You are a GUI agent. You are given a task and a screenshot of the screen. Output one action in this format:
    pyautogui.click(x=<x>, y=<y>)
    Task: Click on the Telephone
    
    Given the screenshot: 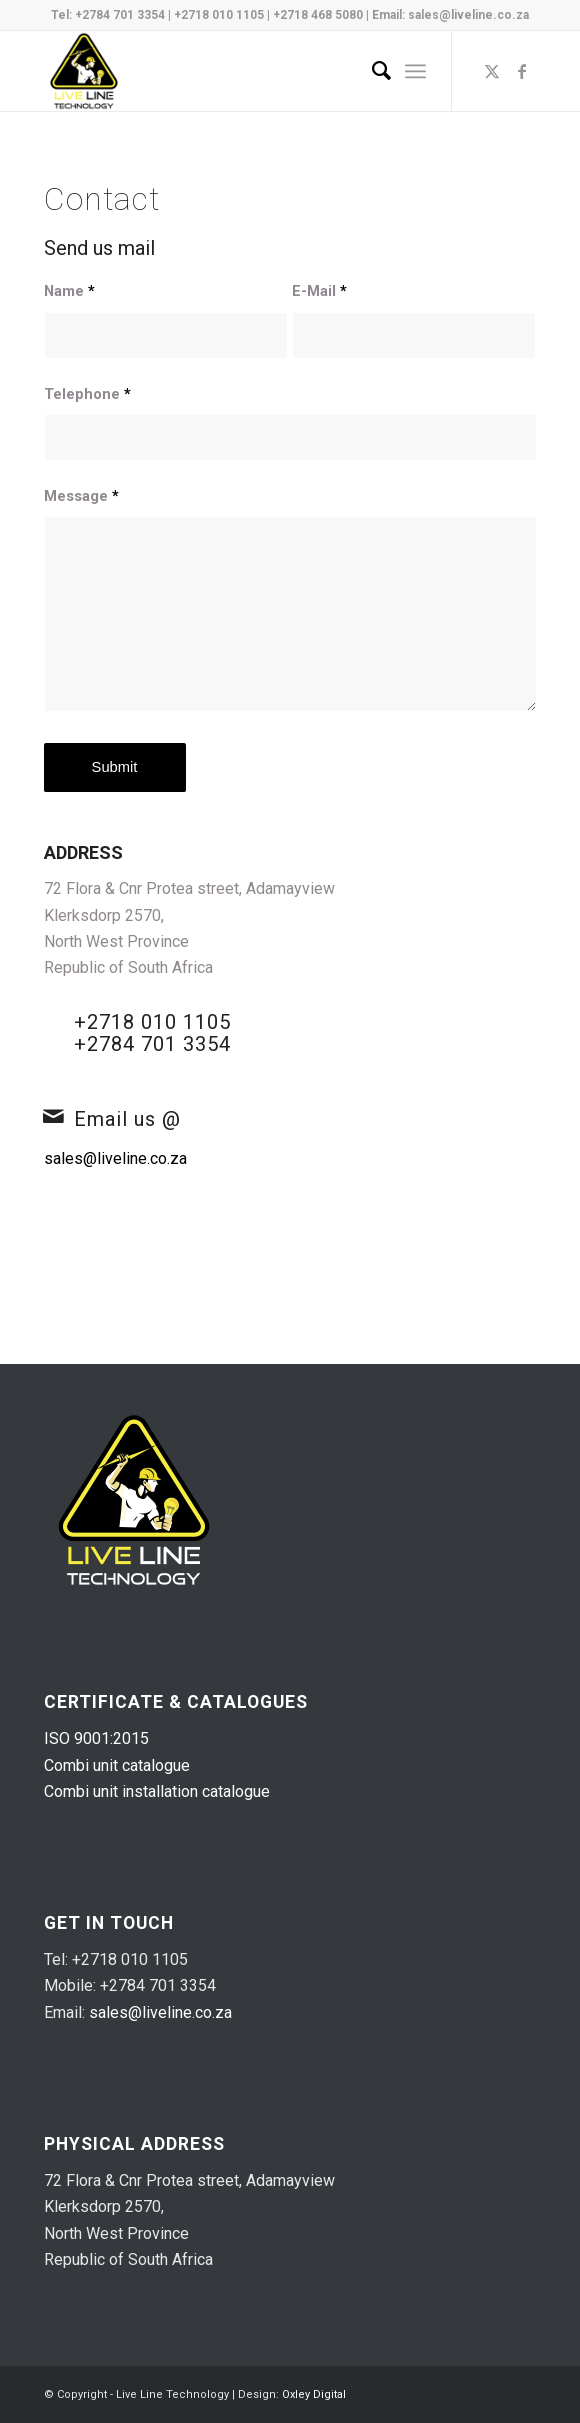 What is the action you would take?
    pyautogui.click(x=87, y=394)
    